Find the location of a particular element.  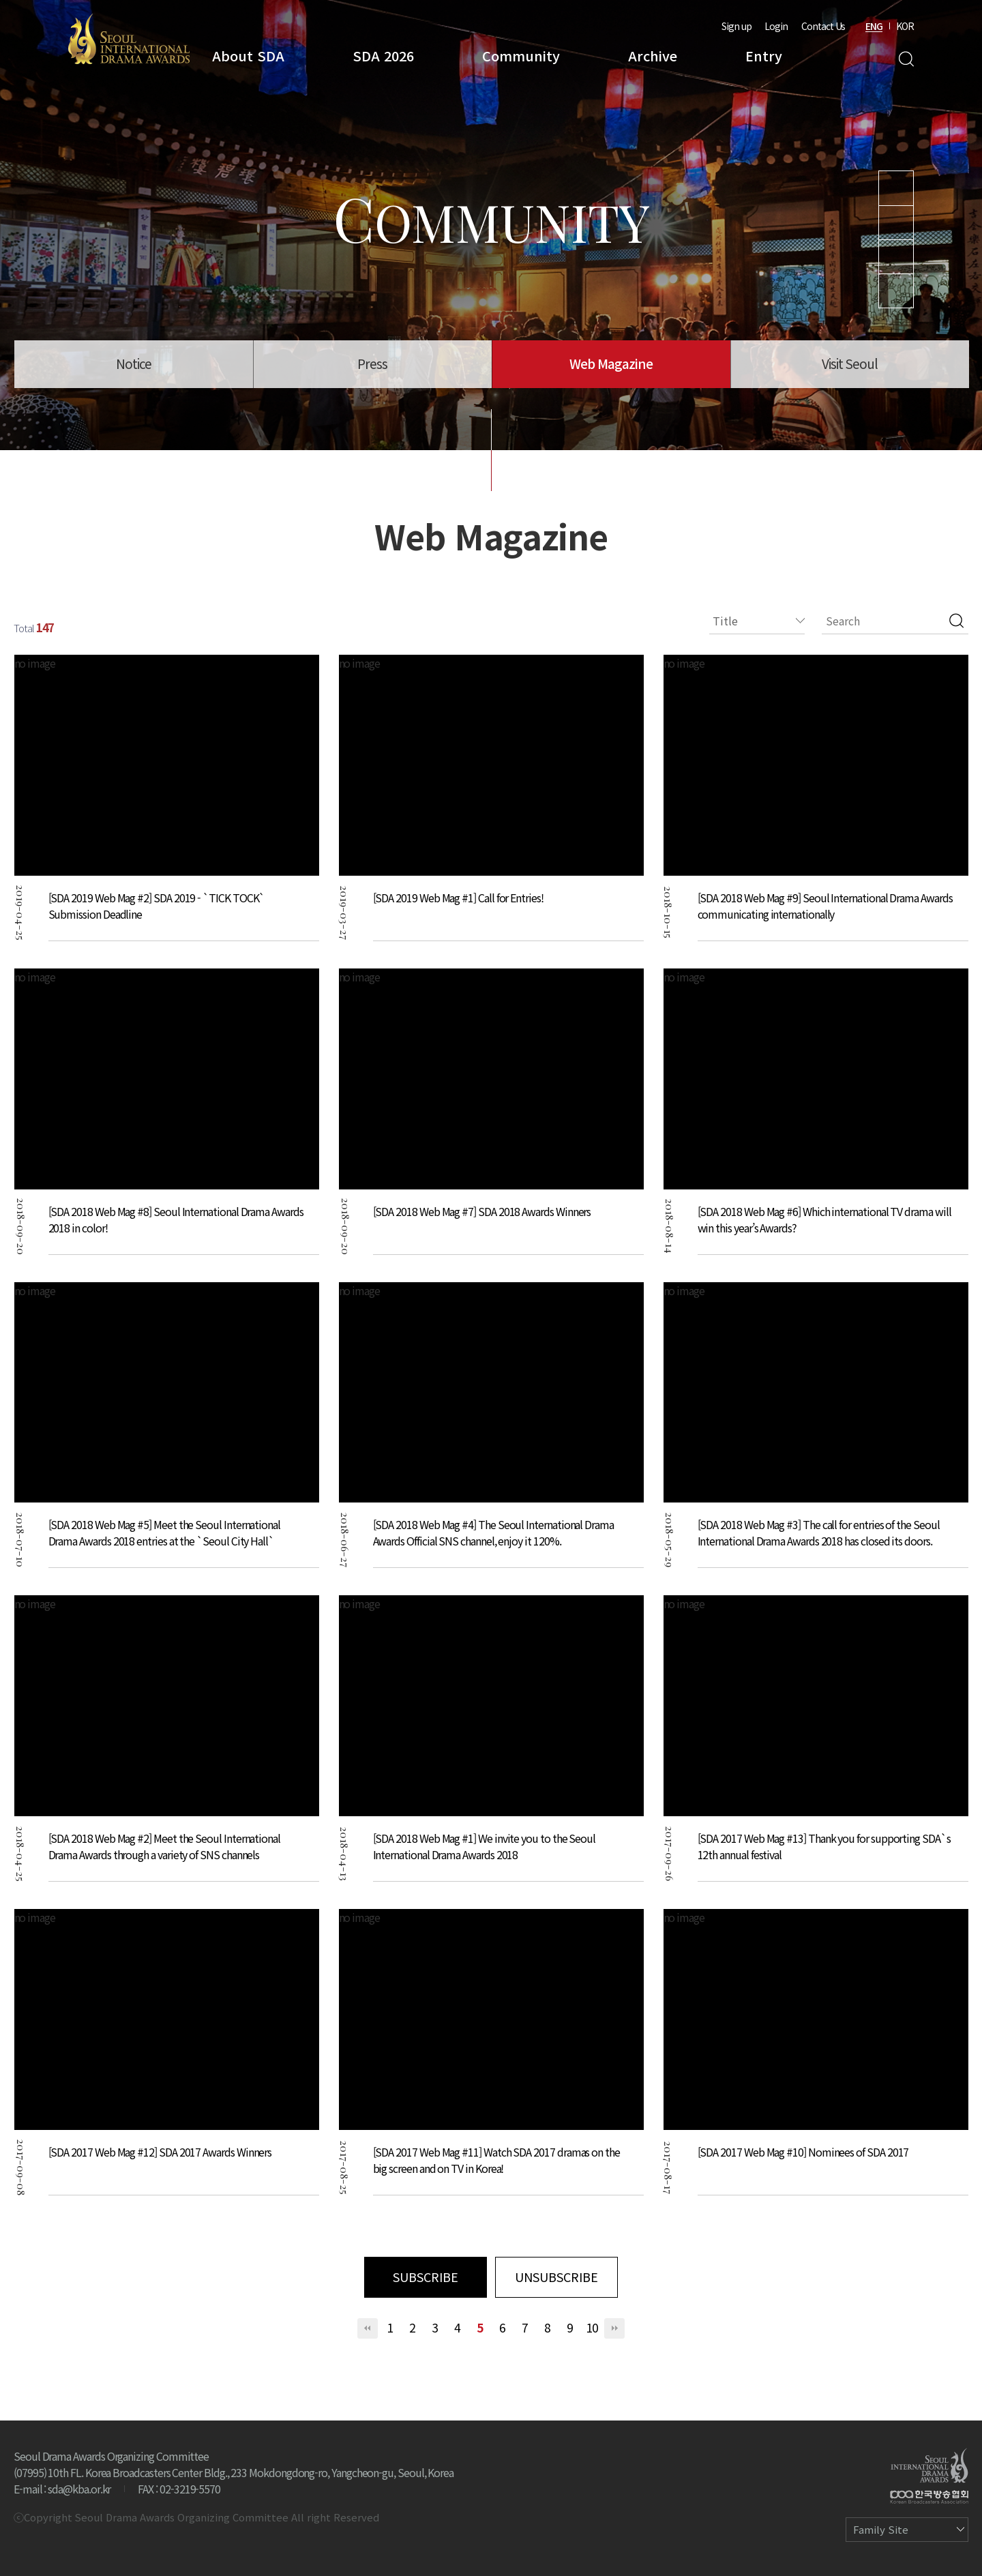

SUBSCRIBE is located at coordinates (425, 2276).